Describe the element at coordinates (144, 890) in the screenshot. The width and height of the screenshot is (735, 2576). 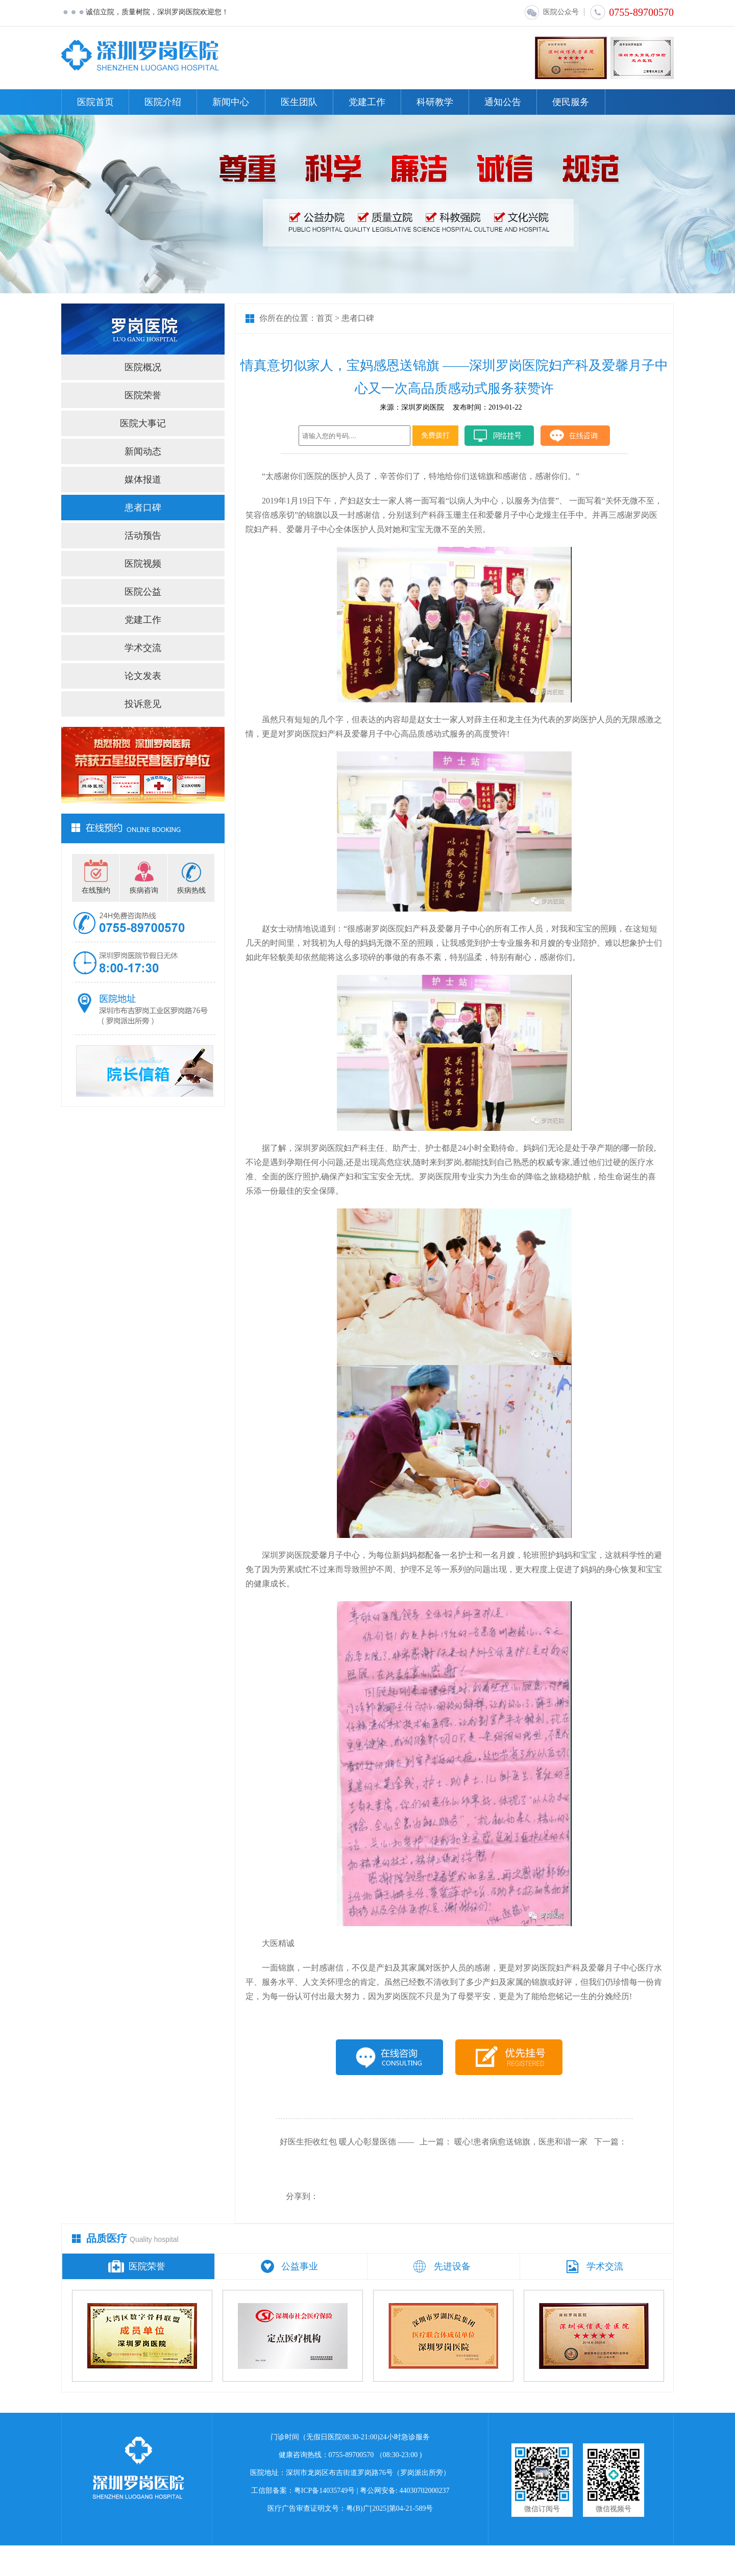
I see `疾病咨询` at that location.